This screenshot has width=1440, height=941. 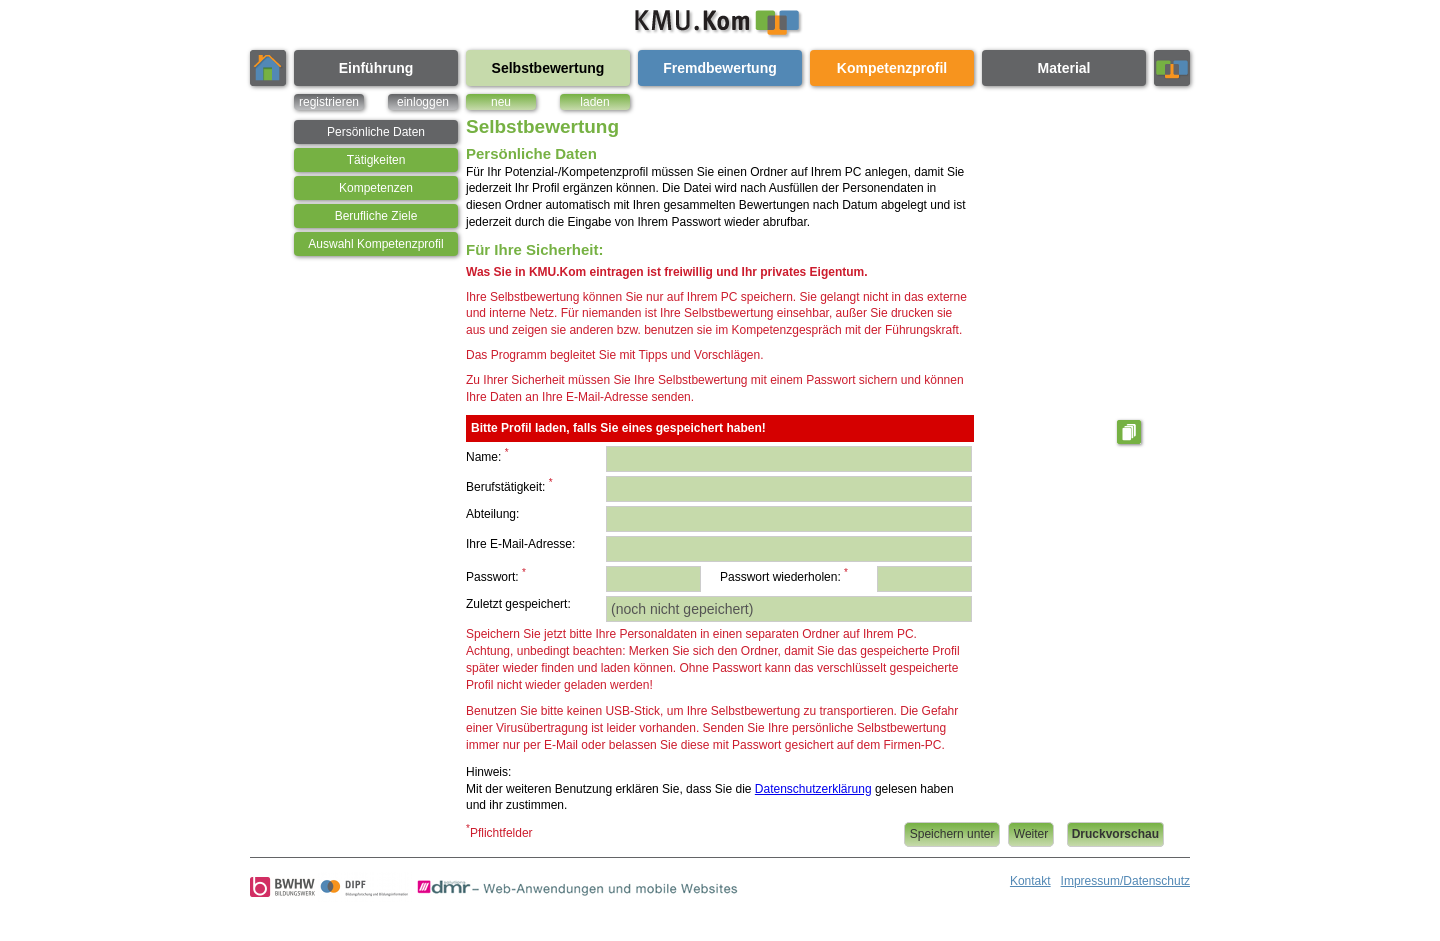 What do you see at coordinates (1115, 834) in the screenshot?
I see `Druckvorschau` at bounding box center [1115, 834].